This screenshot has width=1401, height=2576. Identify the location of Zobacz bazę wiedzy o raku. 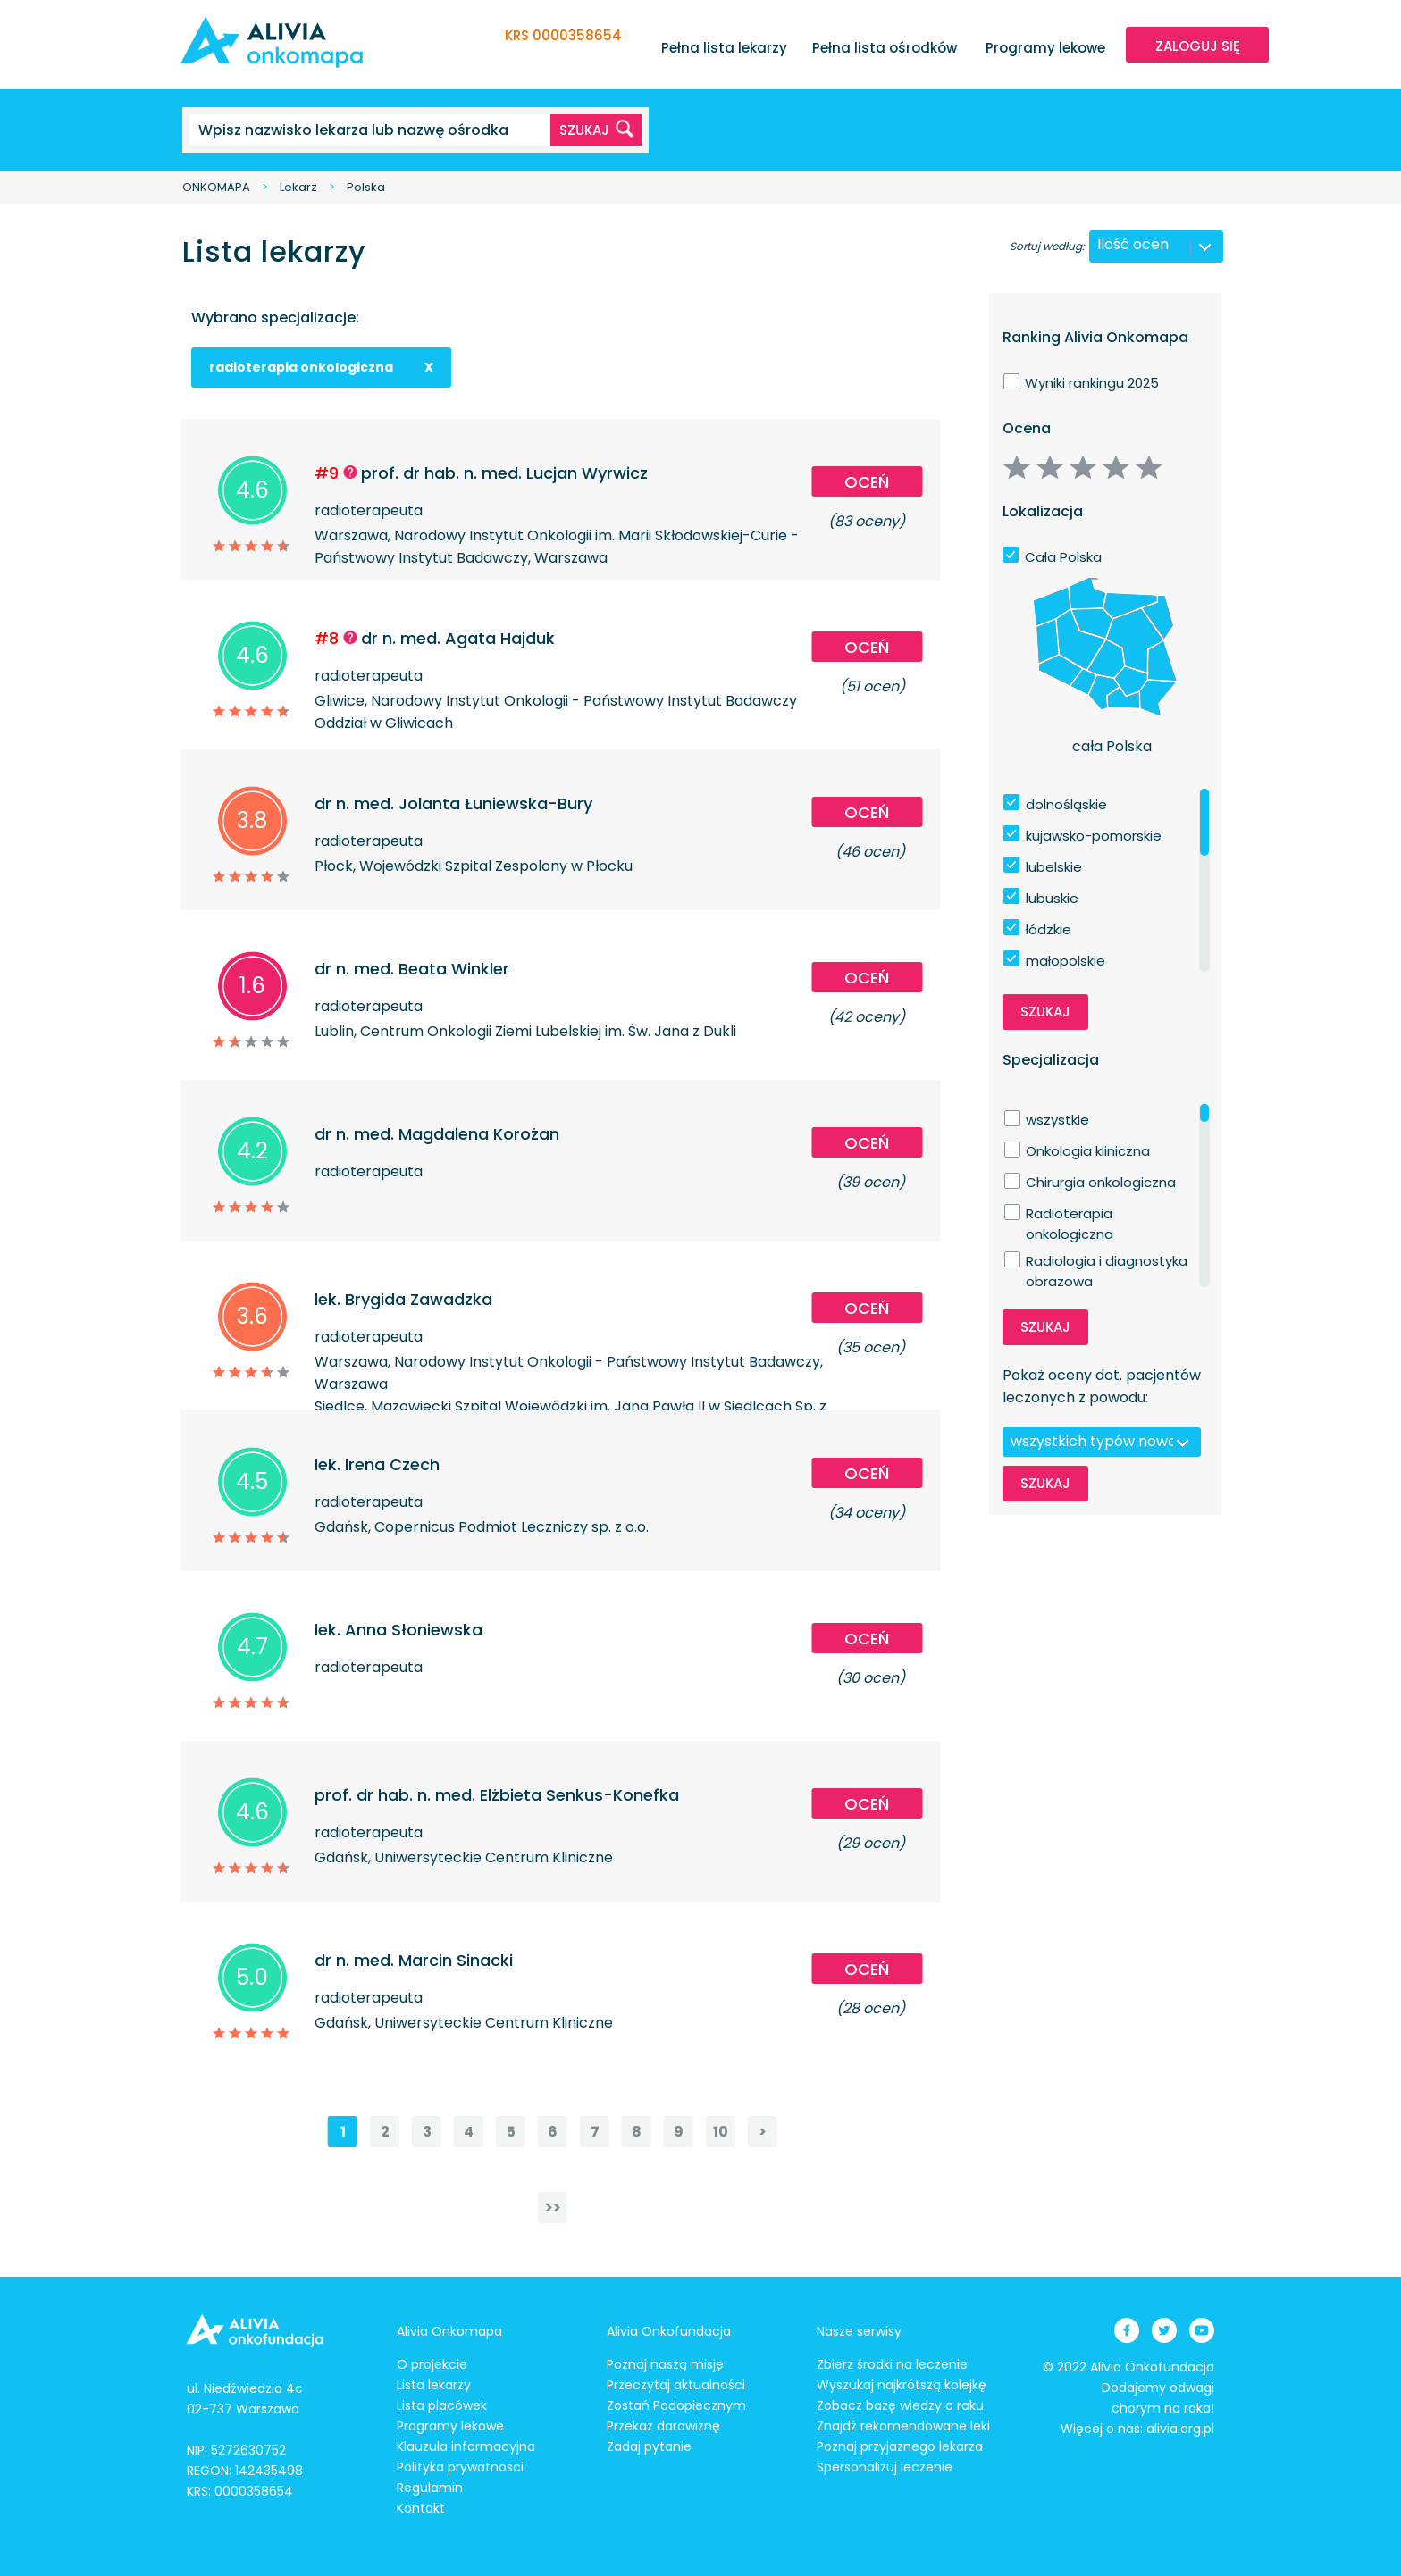
(900, 2405).